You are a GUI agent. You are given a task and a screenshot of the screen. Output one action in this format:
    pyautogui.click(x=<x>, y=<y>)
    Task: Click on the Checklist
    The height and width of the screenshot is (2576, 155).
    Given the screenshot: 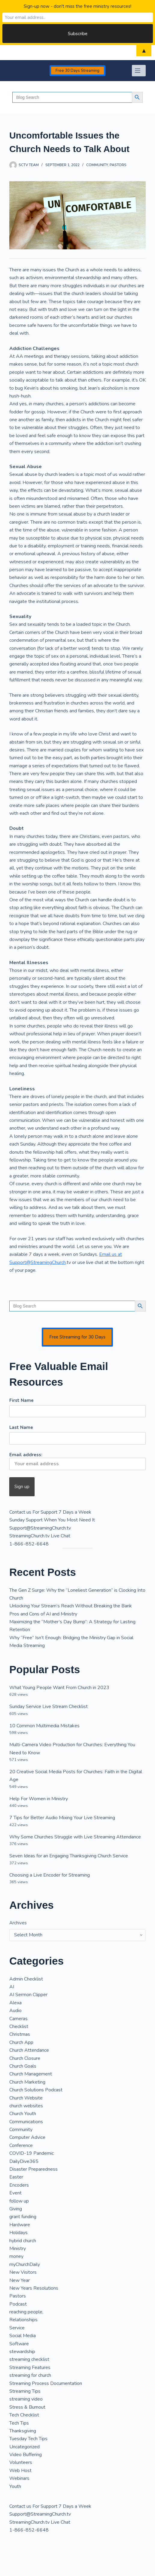 What is the action you would take?
    pyautogui.click(x=18, y=2026)
    